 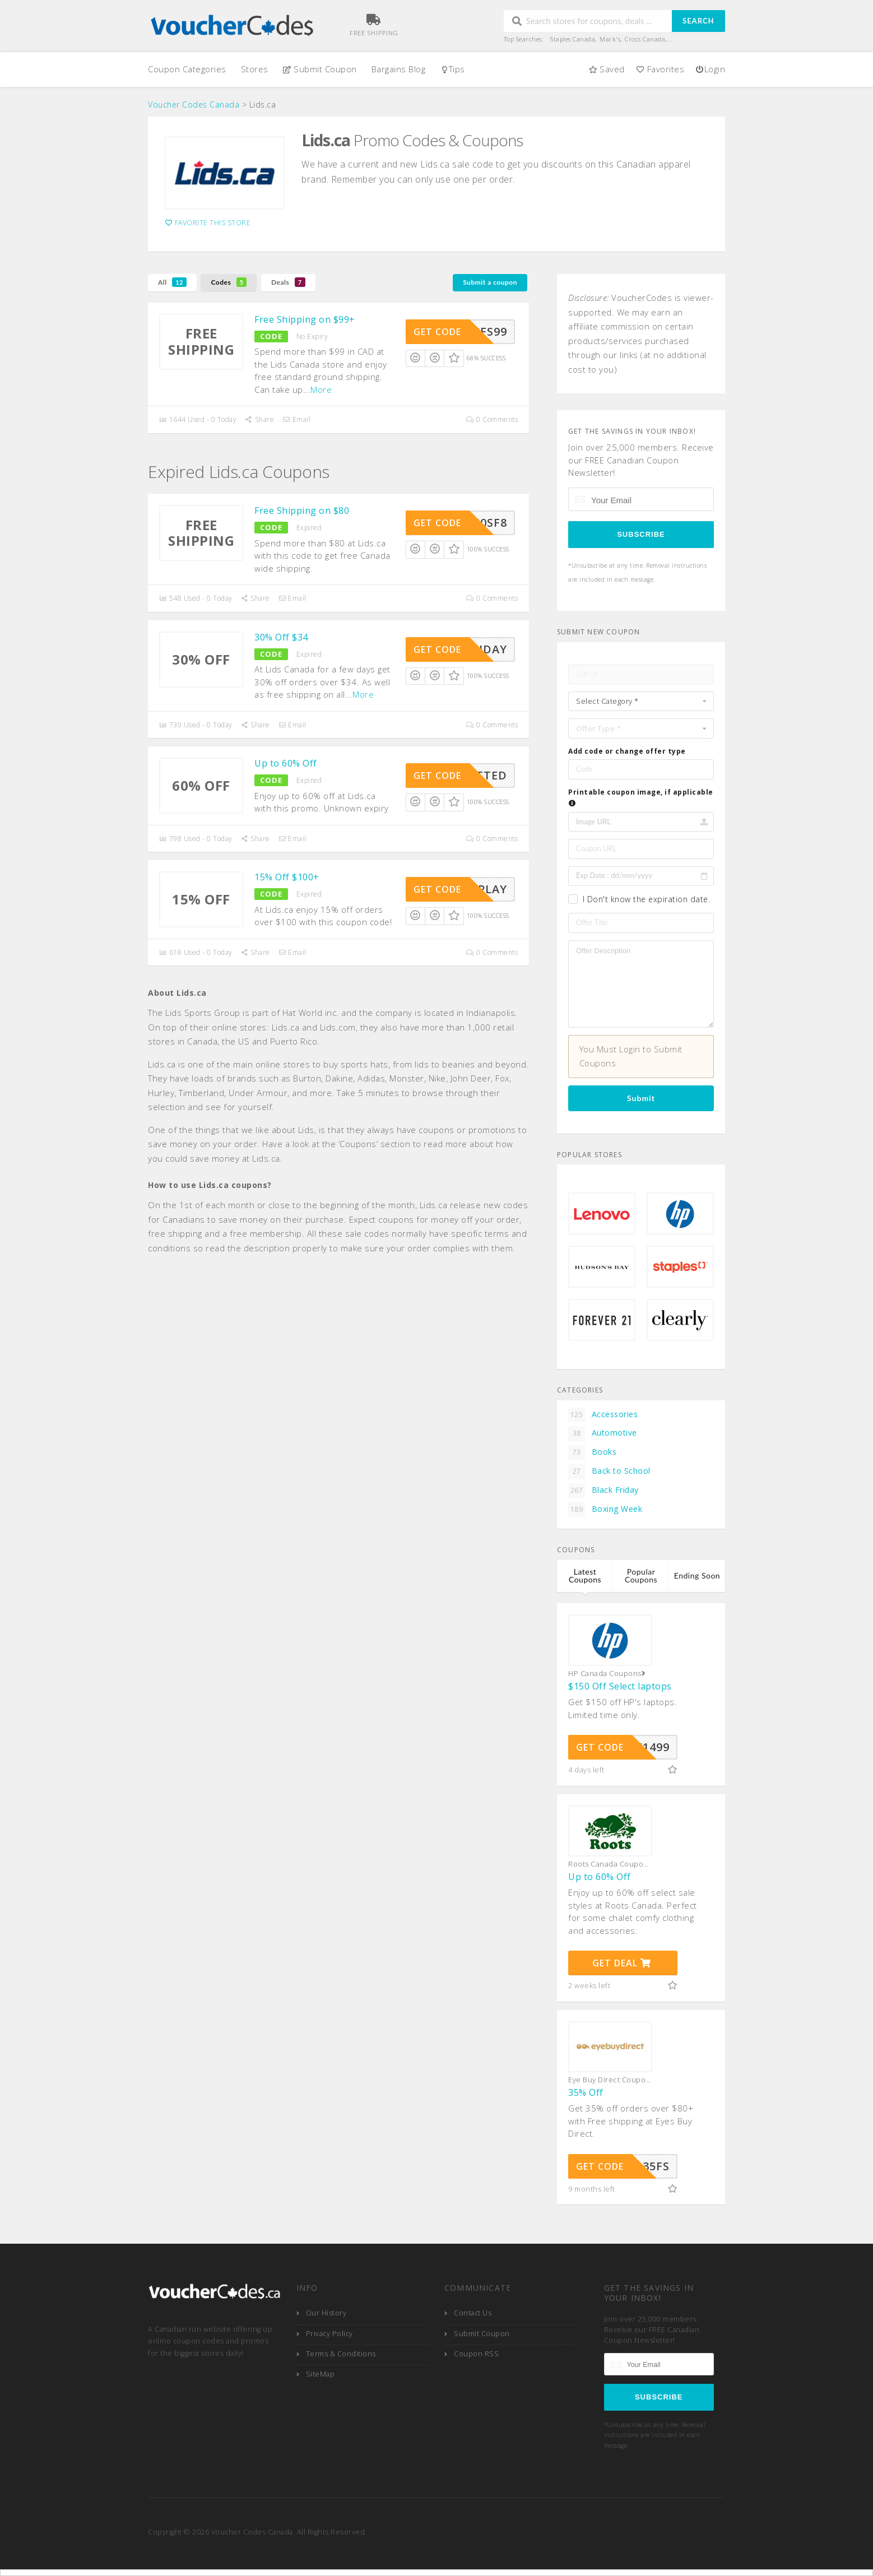 What do you see at coordinates (610, 2080) in the screenshot?
I see `Eye Buy Direct Coupons` at bounding box center [610, 2080].